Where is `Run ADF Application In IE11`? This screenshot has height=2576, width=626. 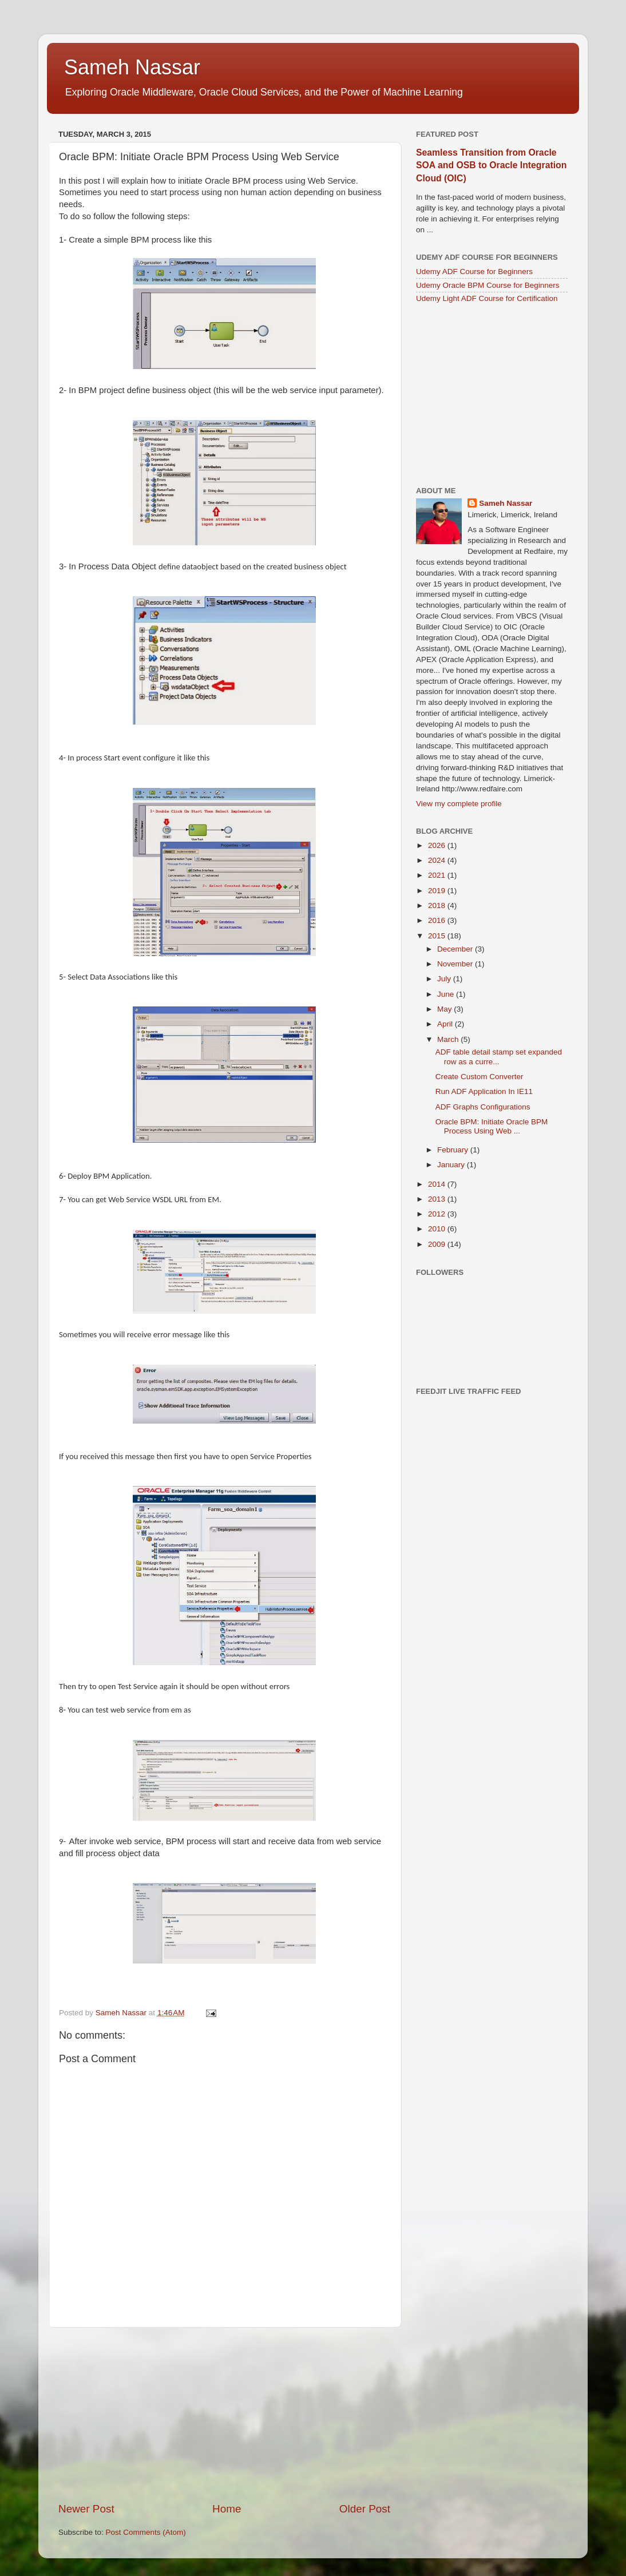
Run ADF Application In IE11 is located at coordinates (484, 1091).